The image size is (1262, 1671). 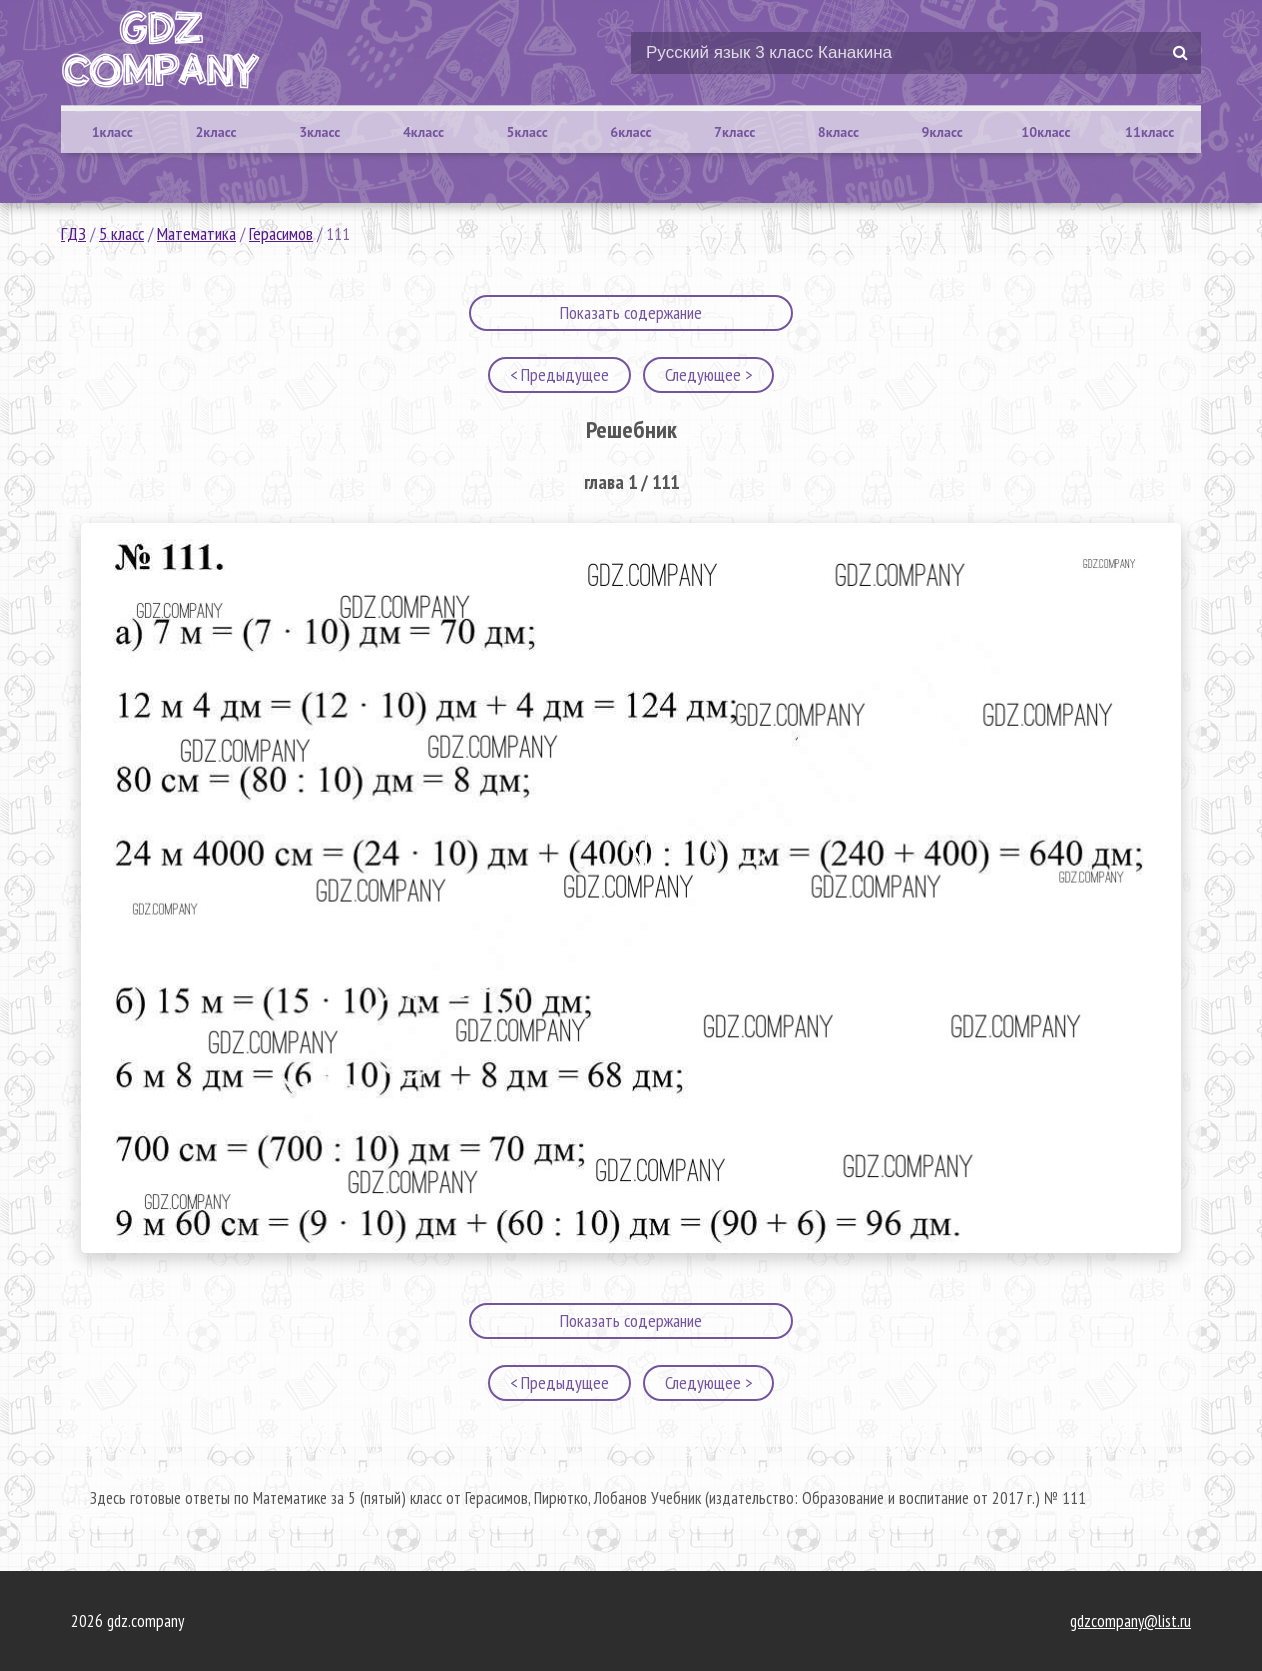 What do you see at coordinates (708, 374) in the screenshot?
I see `Следующее >` at bounding box center [708, 374].